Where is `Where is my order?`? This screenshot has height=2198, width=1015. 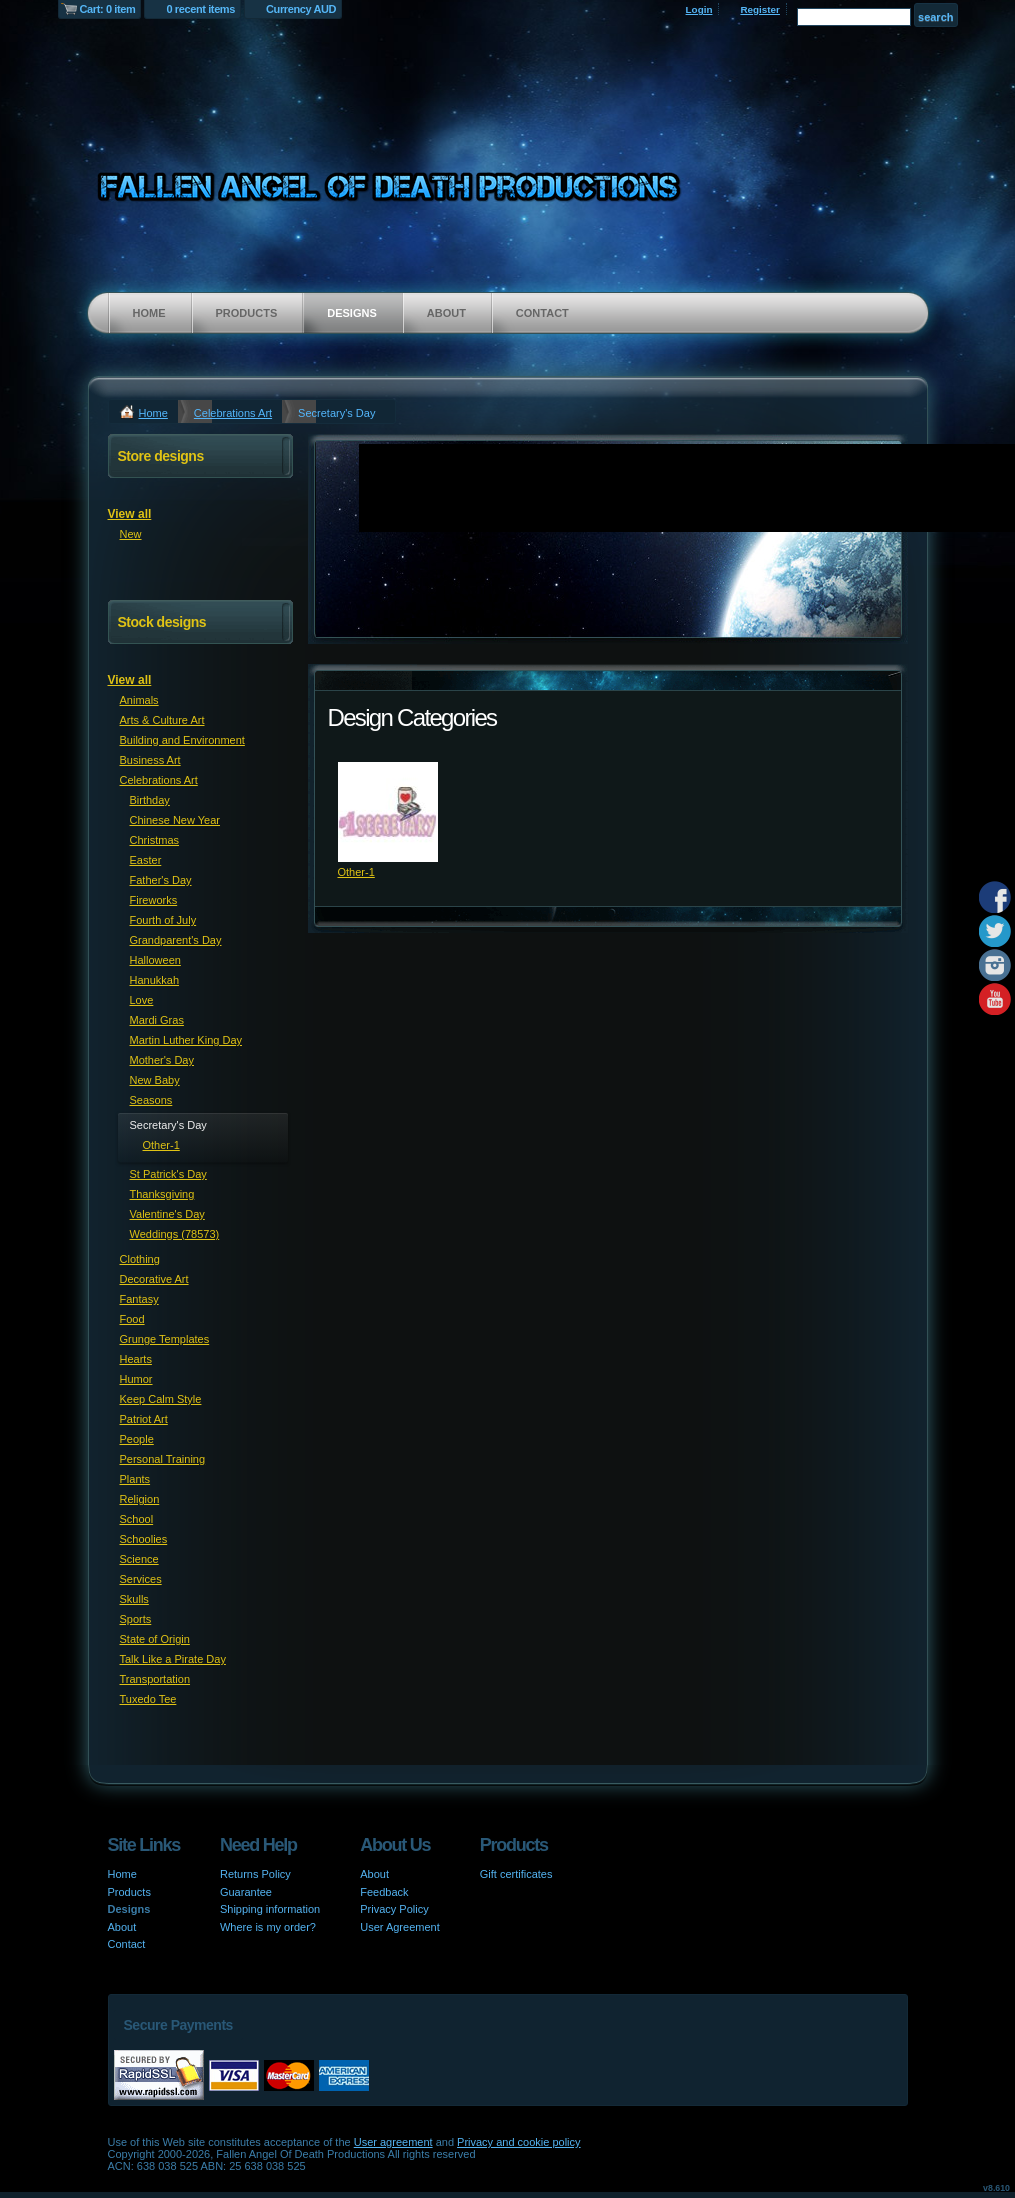 Where is my order? is located at coordinates (268, 1927).